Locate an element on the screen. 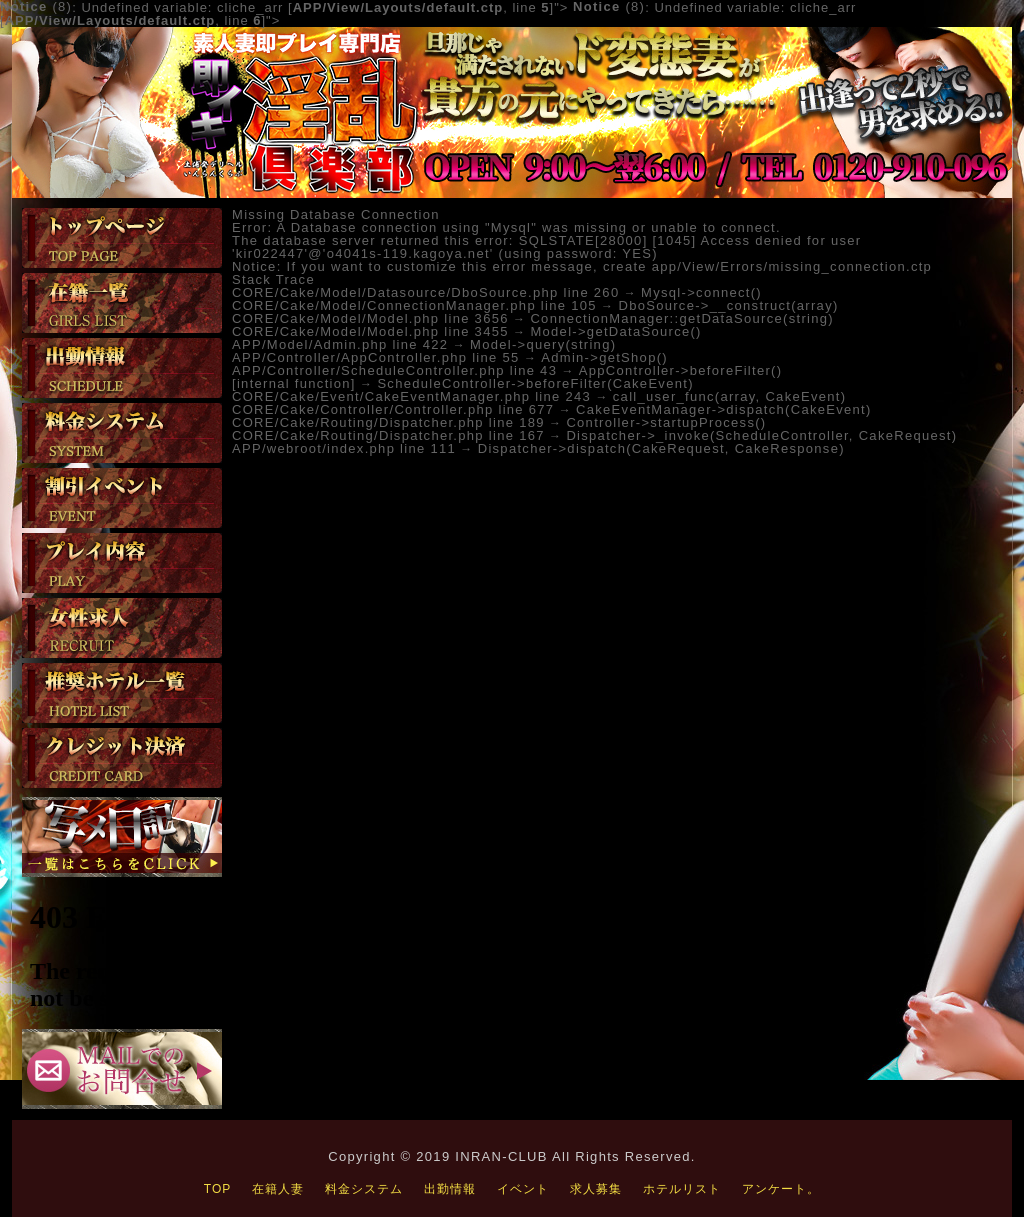 This screenshot has width=1024, height=1217. APP/Controller/ScheduleController.php line 43 is located at coordinates (394, 370).